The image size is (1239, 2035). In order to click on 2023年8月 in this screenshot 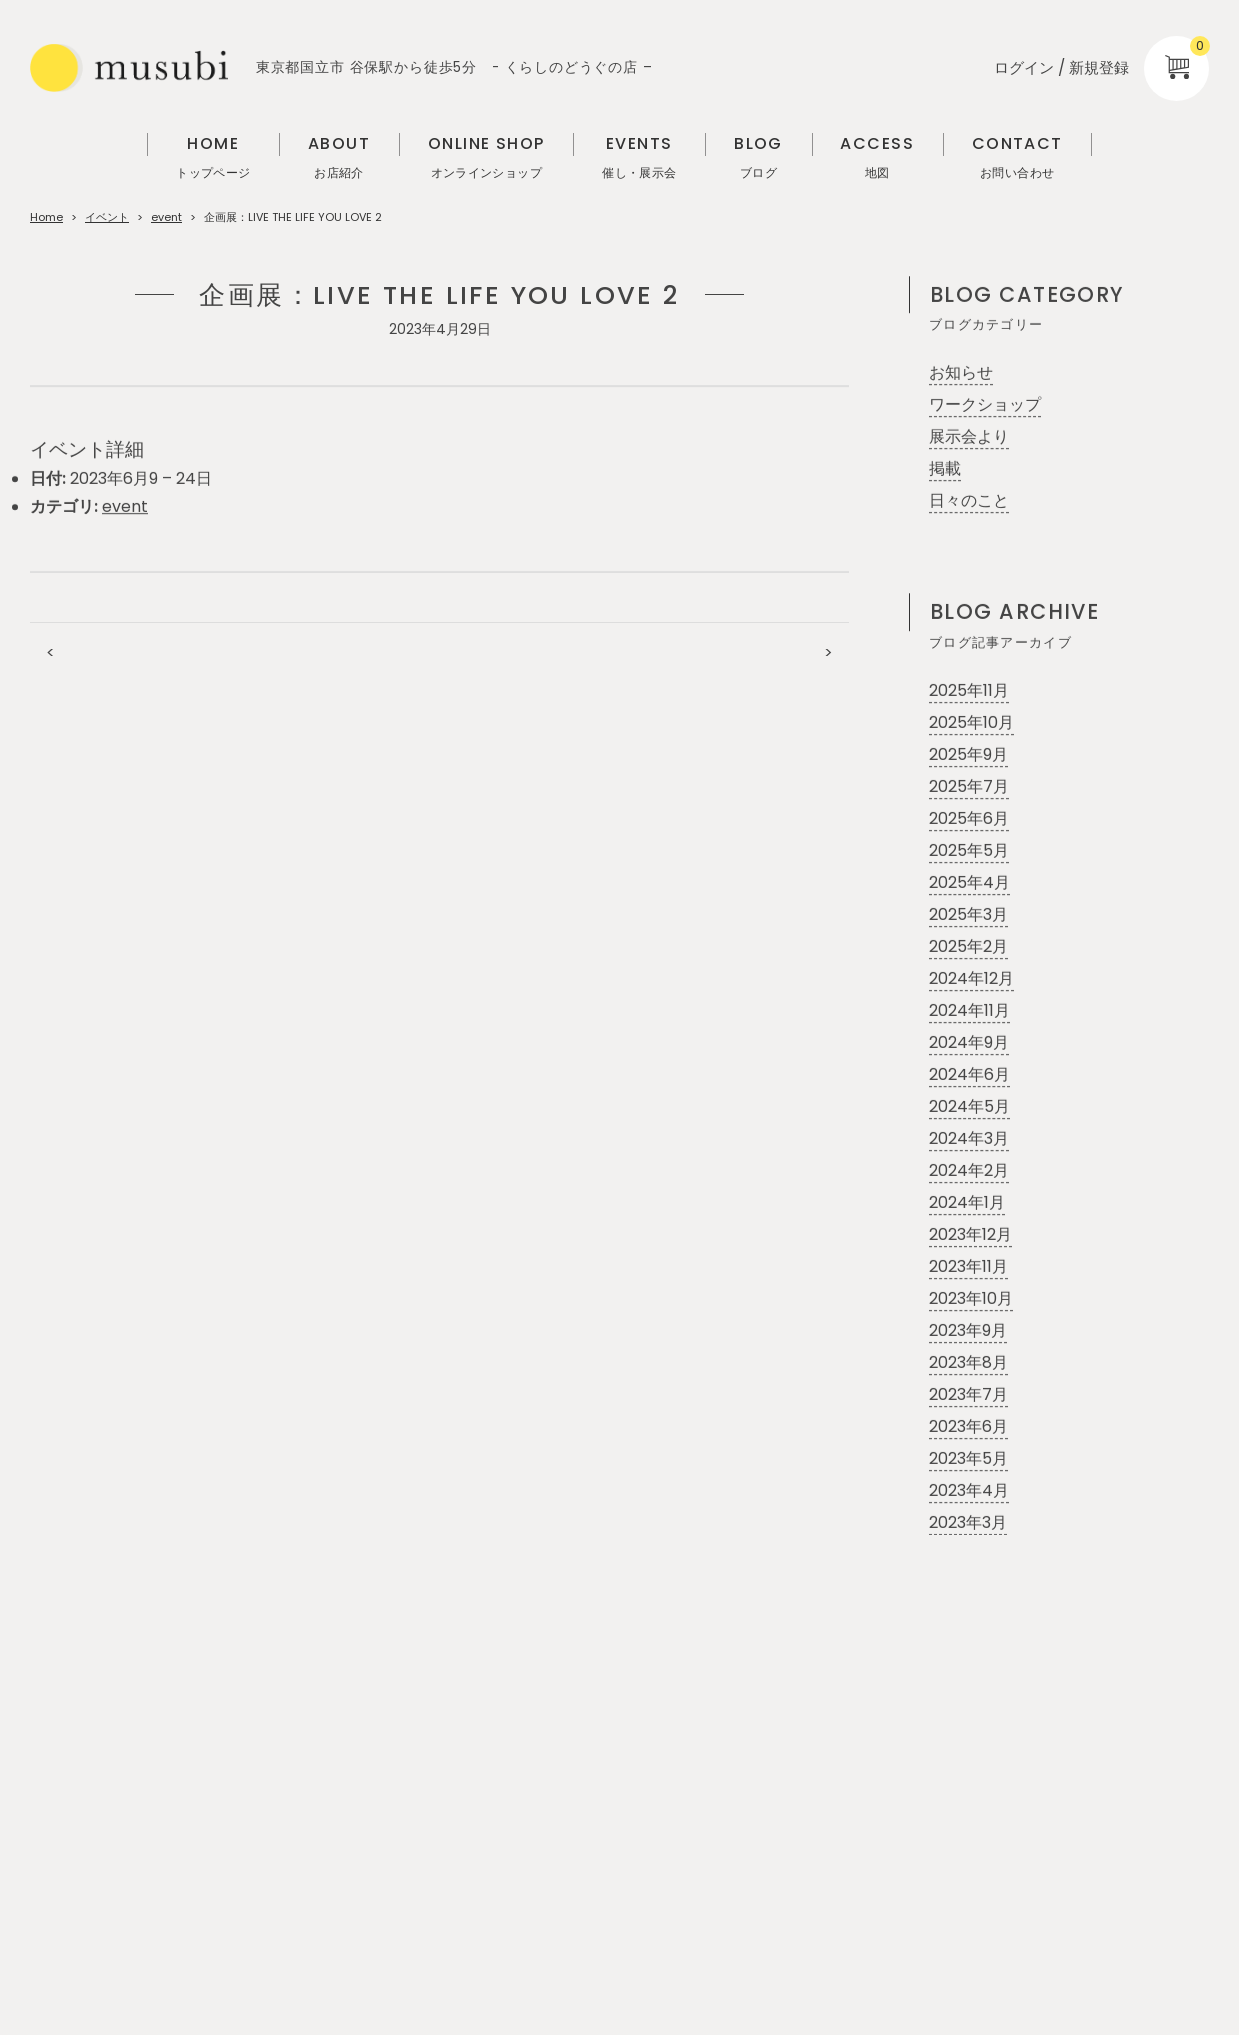, I will do `click(968, 1363)`.